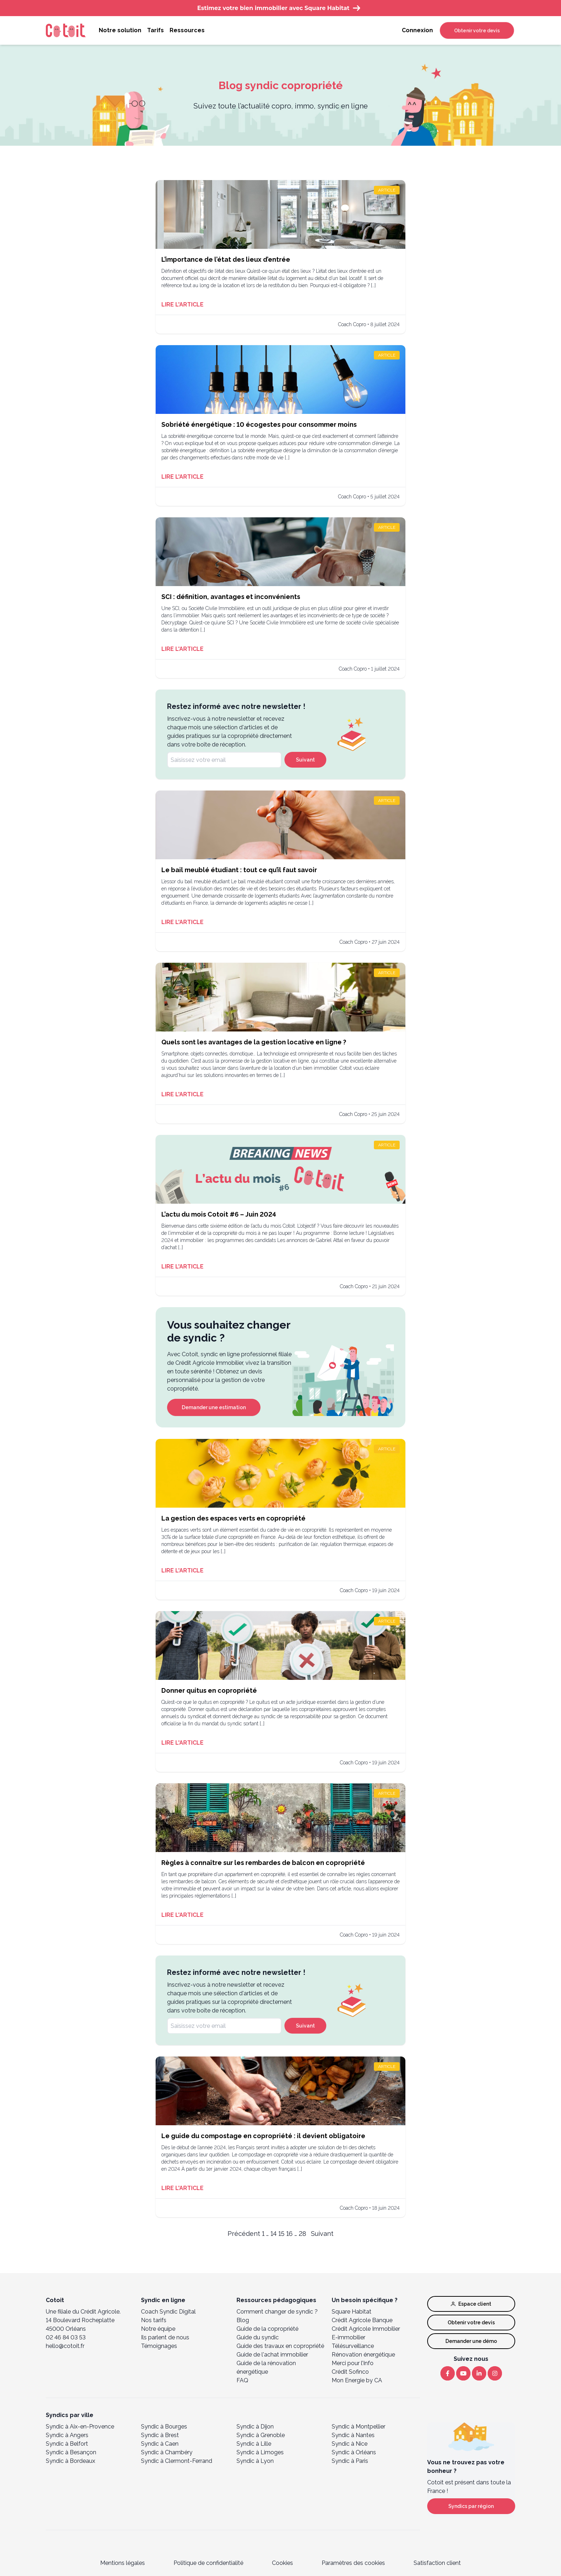  I want to click on Merci pour l’Info, so click(353, 2363).